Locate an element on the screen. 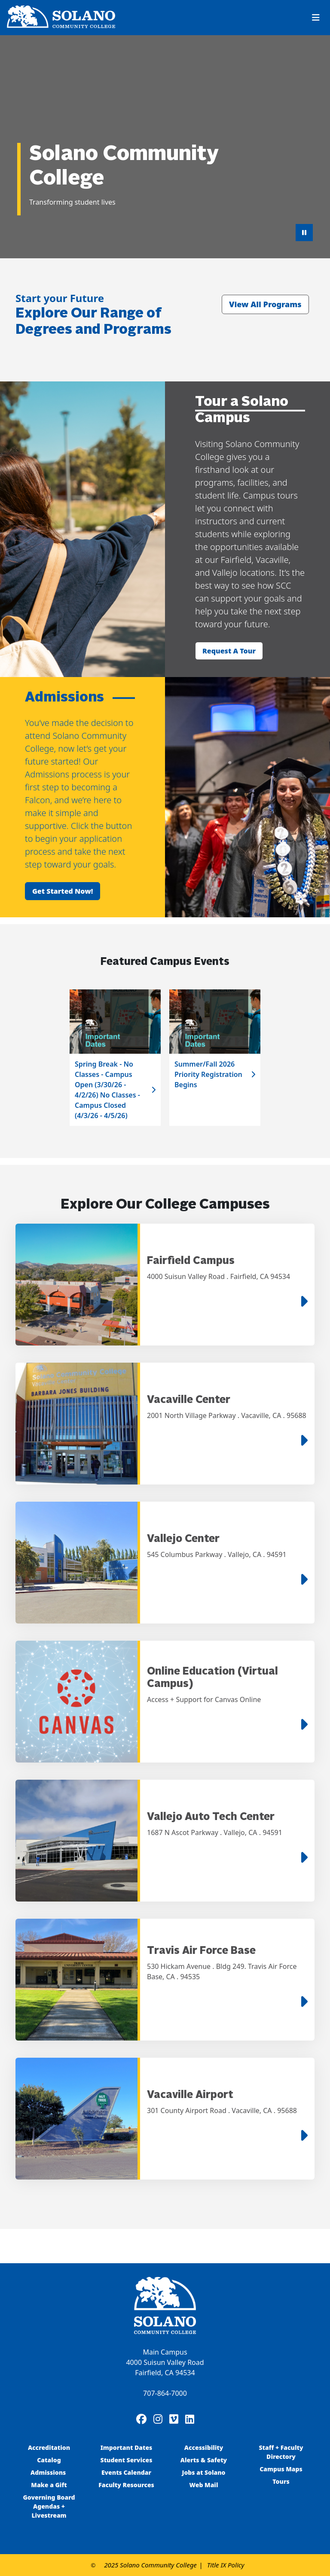 This screenshot has height=2576, width=330. Admissions is located at coordinates (49, 2472).